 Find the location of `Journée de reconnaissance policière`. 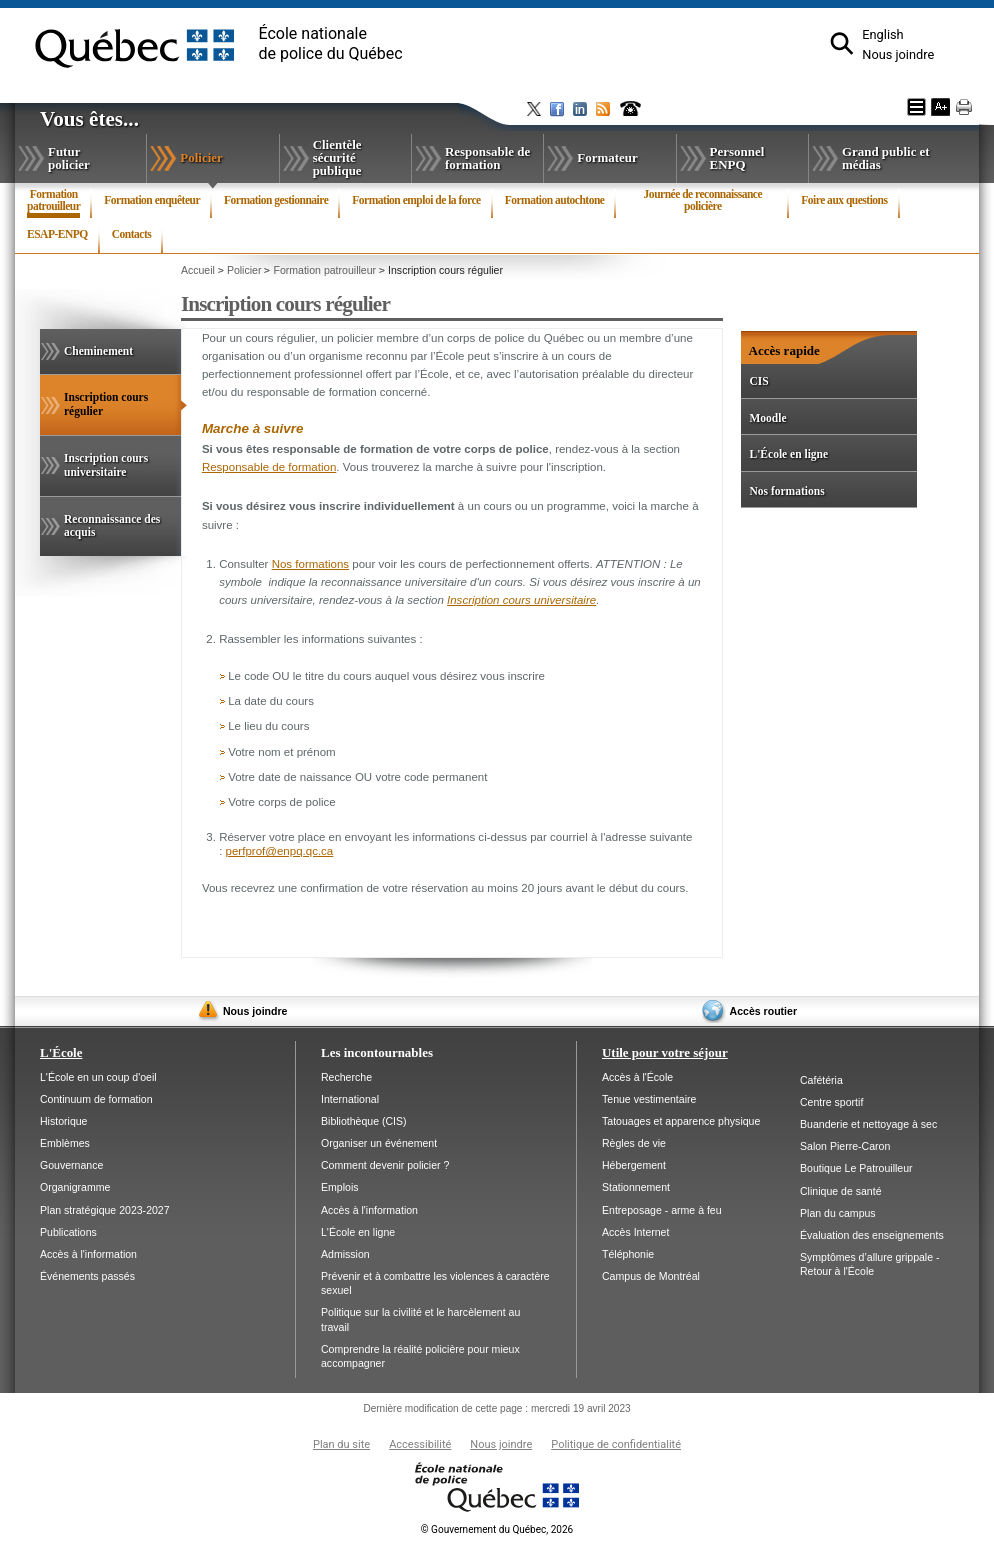

Journée de reconnaissance policière is located at coordinates (703, 200).